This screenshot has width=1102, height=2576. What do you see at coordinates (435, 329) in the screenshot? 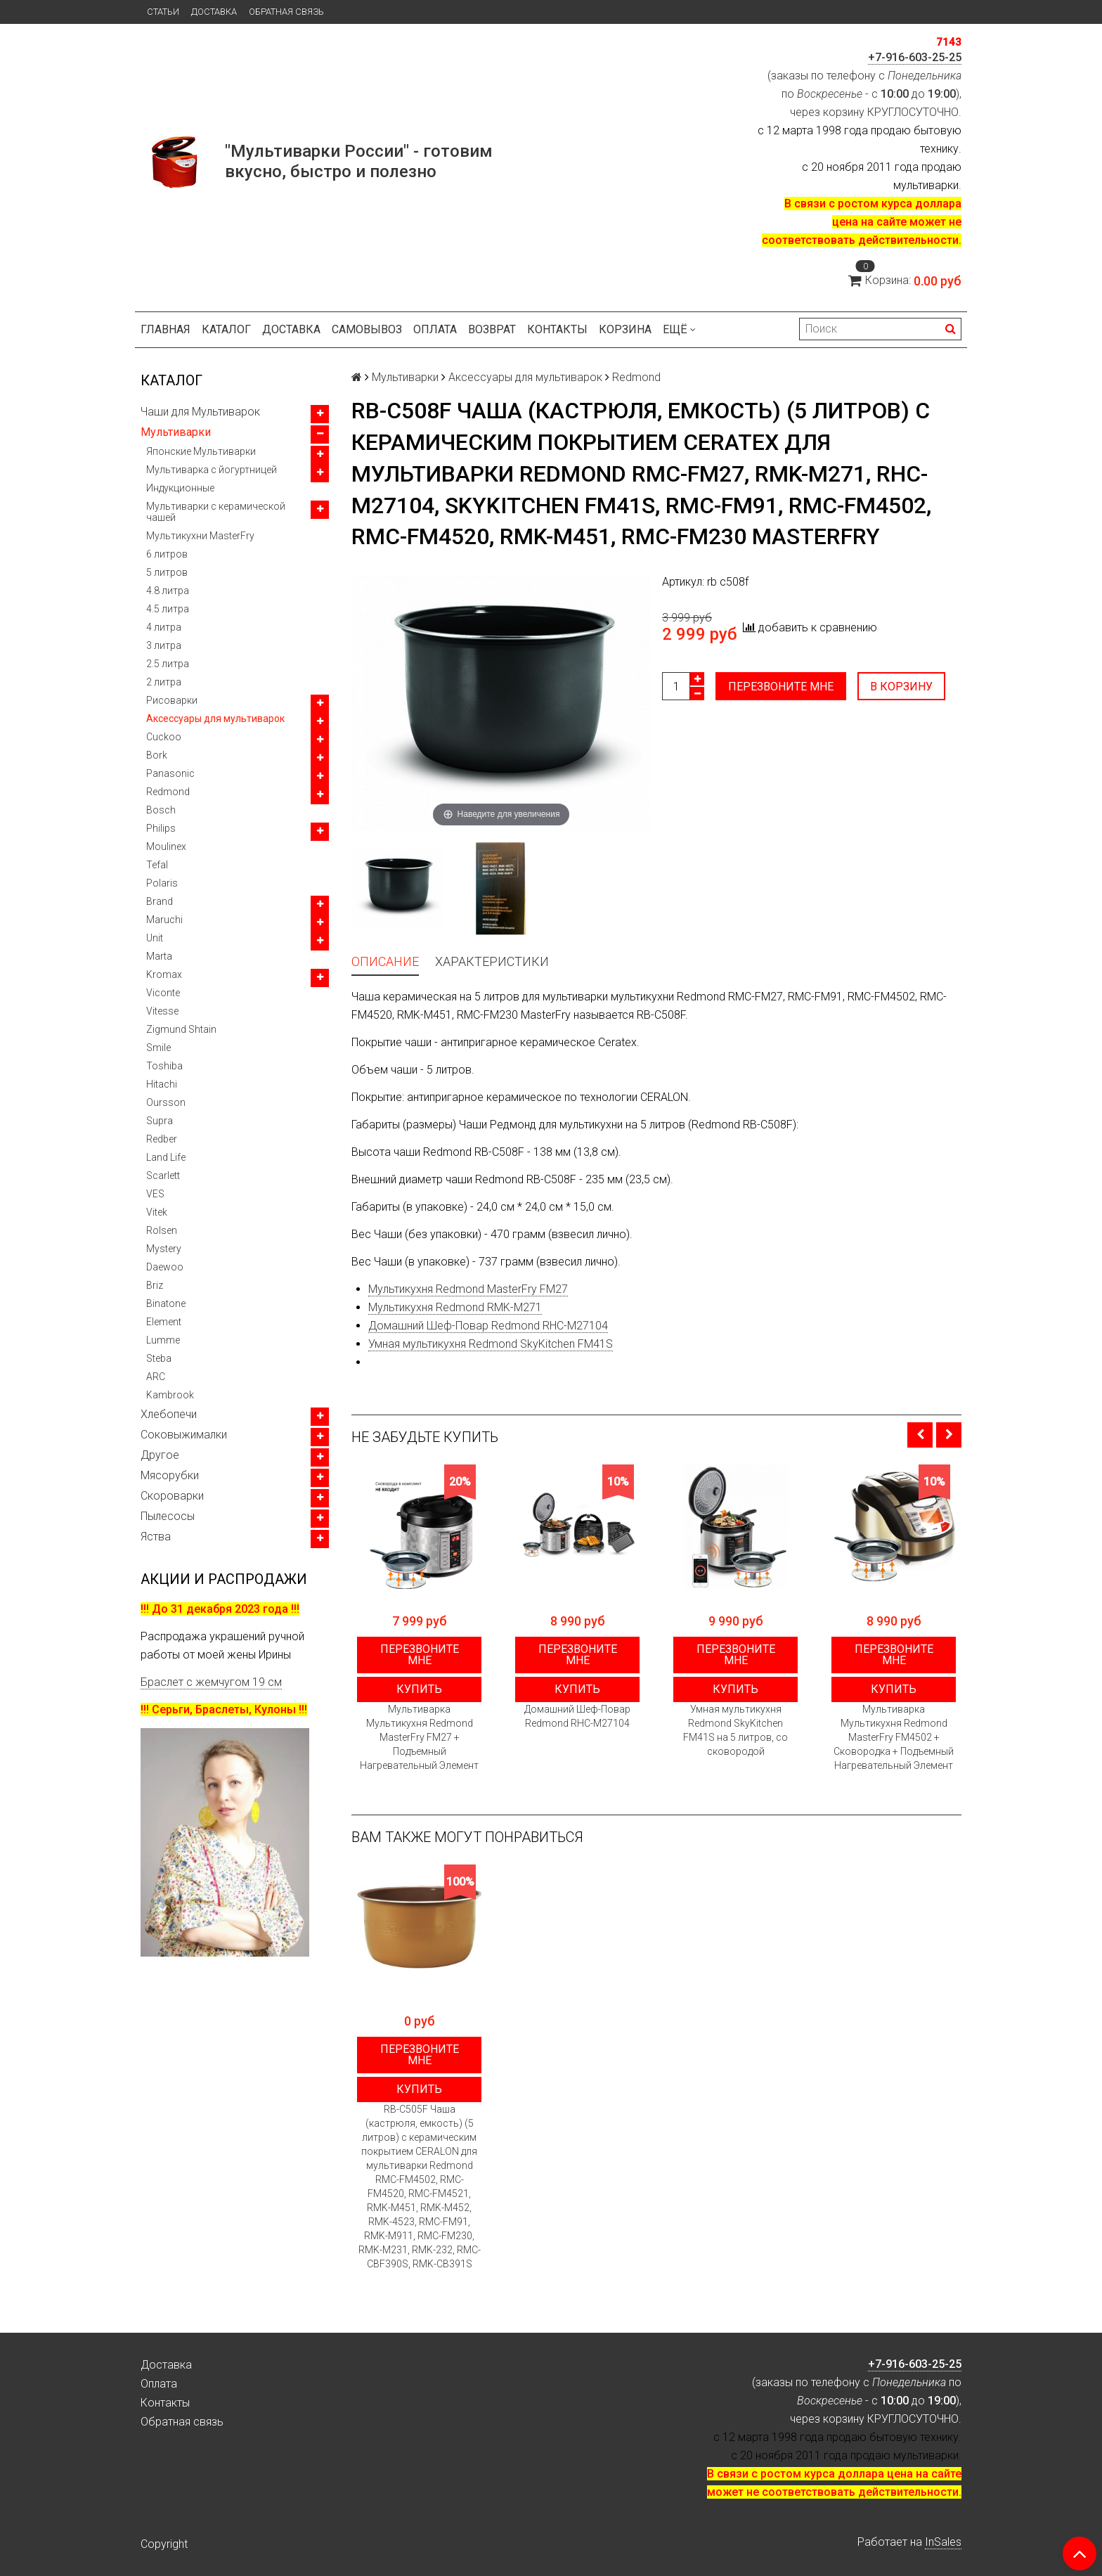
I see `Оплата` at bounding box center [435, 329].